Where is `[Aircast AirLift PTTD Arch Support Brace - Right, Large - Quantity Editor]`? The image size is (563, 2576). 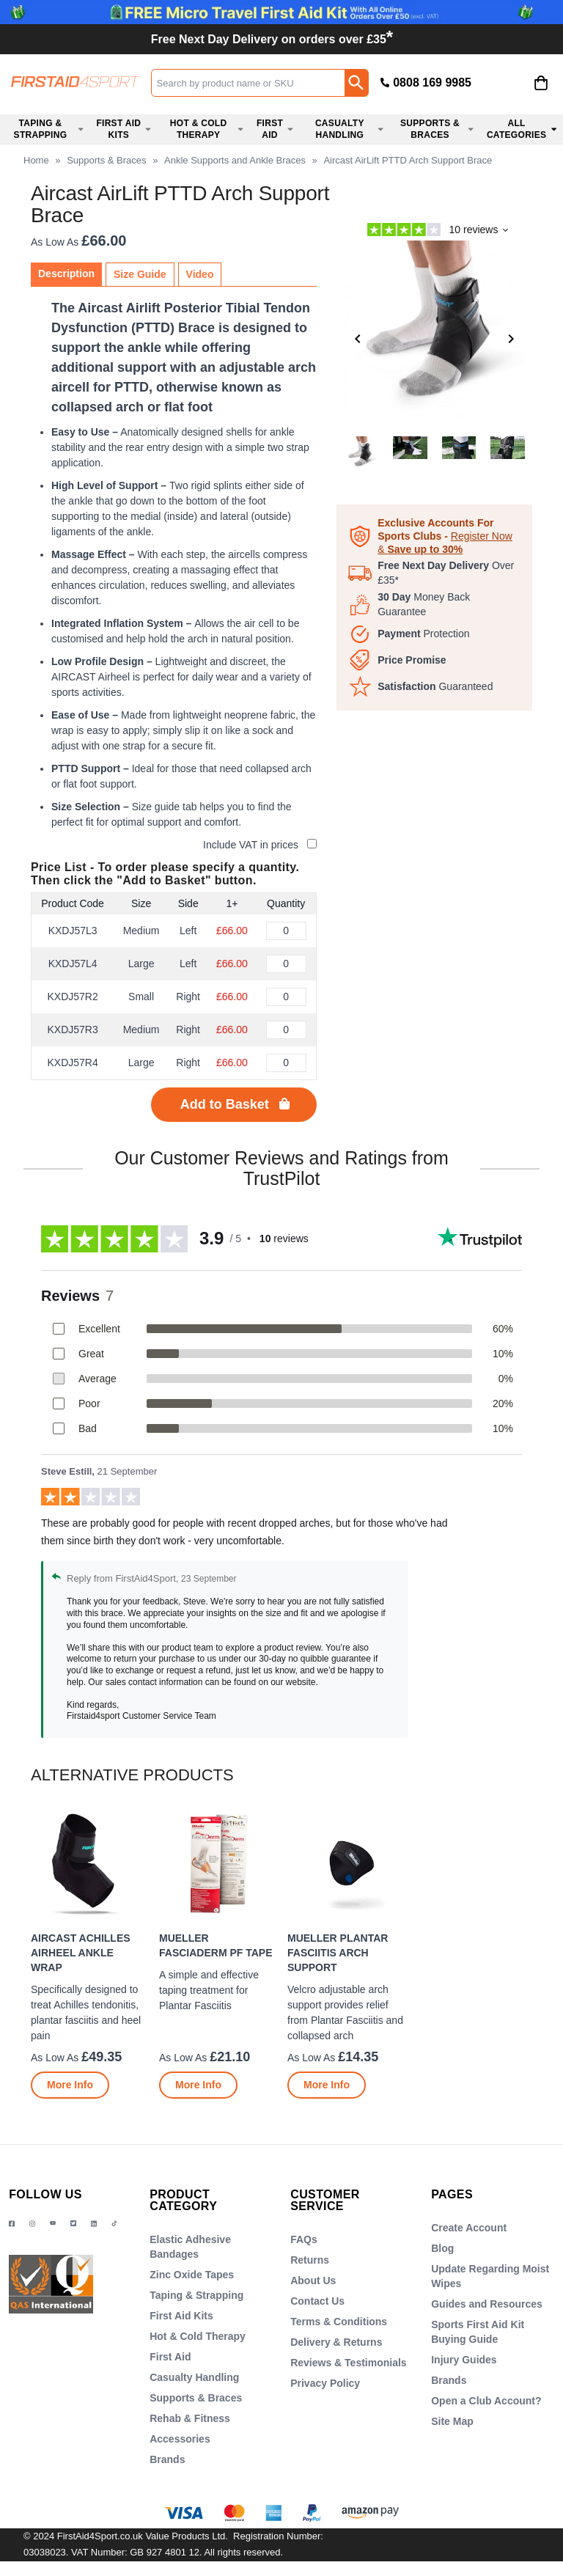
[Aircast AirLift PTTD Arch Support Brace - Right, Large - Quantity Editor] is located at coordinates (286, 1063).